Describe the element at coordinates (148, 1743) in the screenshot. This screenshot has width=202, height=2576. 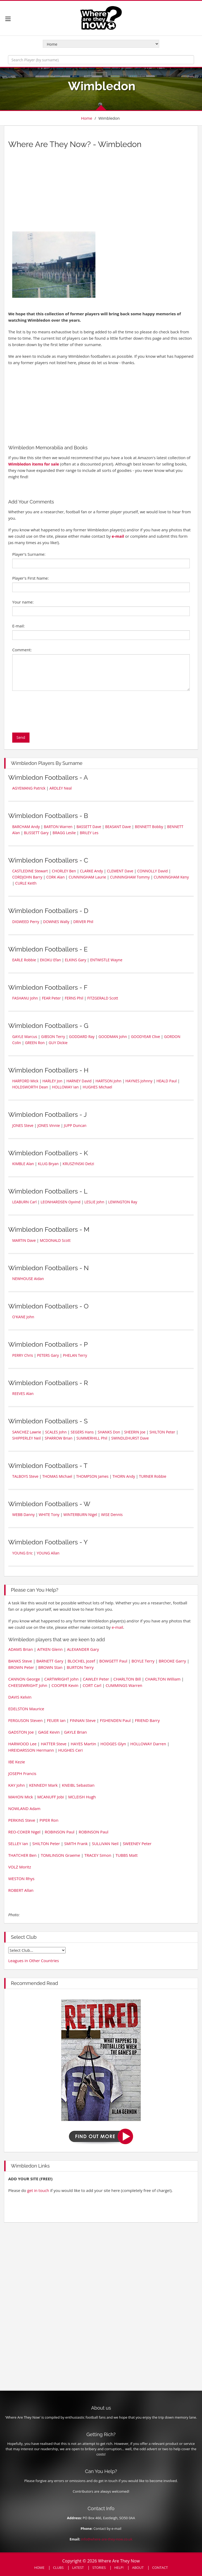
I see `HOLLOWAY Darren` at that location.